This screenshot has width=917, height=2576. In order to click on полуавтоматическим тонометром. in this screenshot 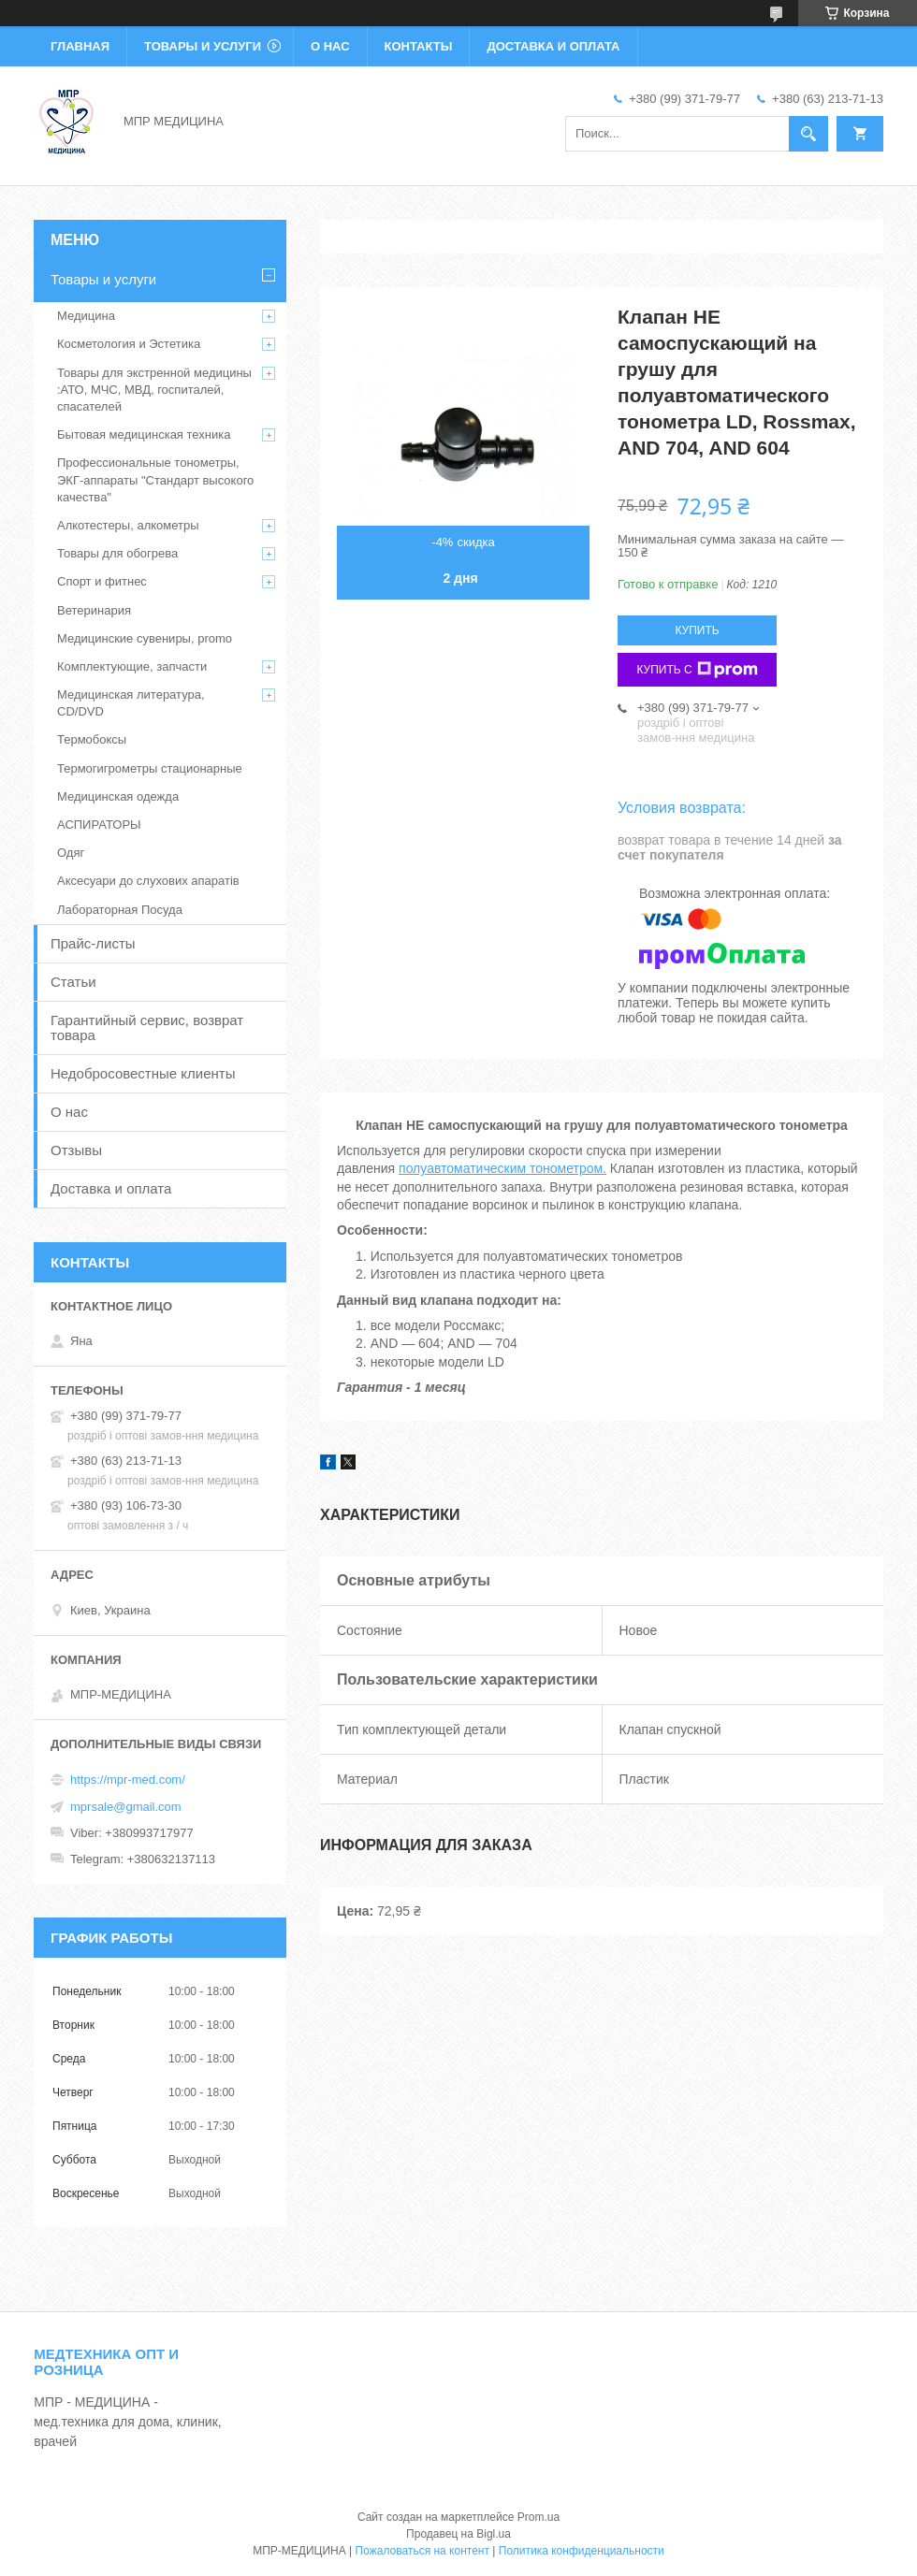, I will do `click(502, 1168)`.